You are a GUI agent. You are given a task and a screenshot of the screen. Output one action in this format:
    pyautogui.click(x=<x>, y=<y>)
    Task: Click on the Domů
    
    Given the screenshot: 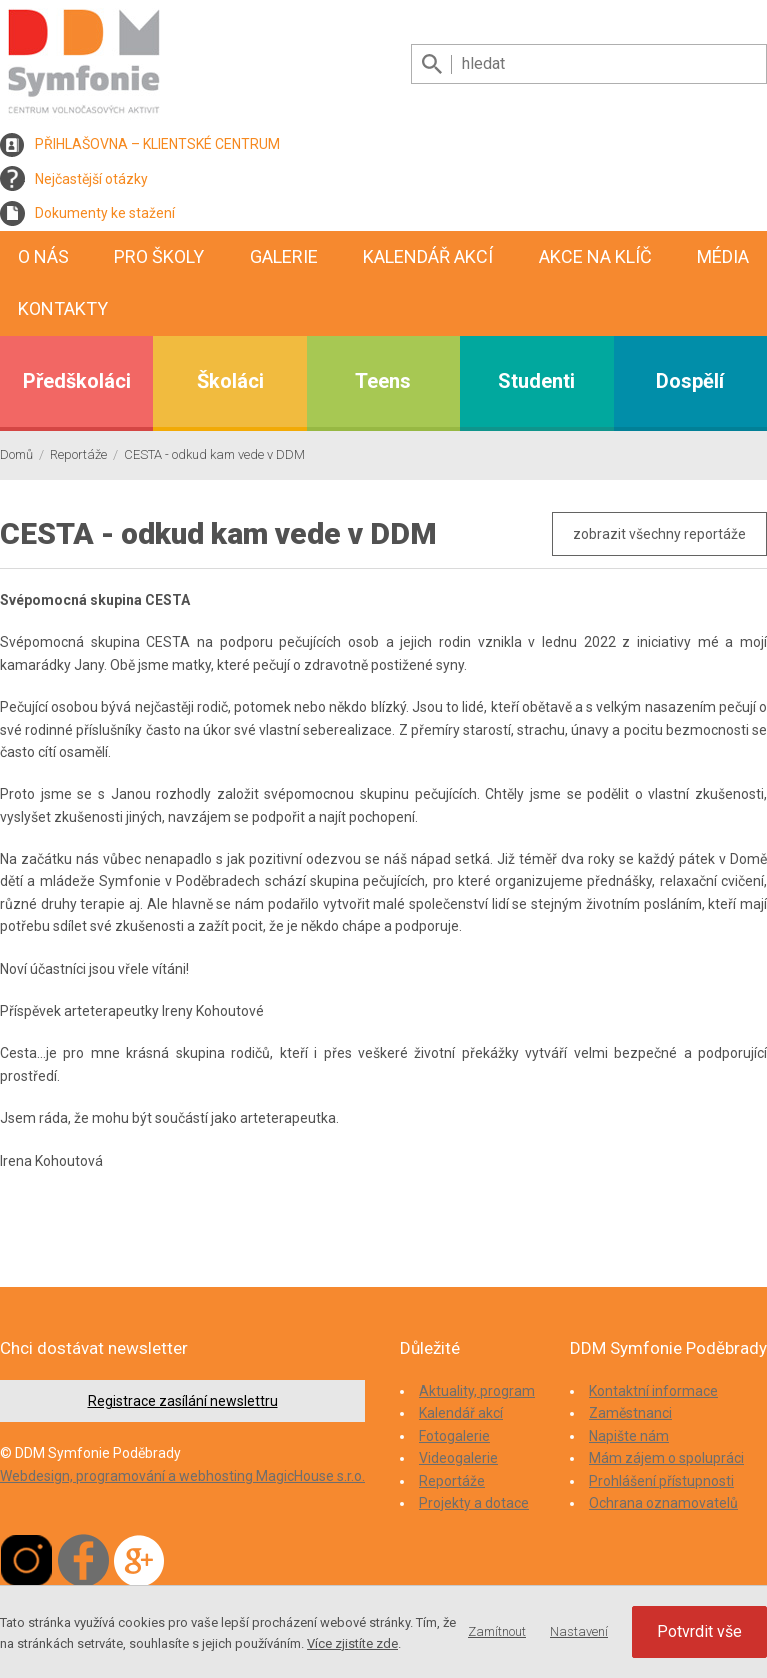 What is the action you would take?
    pyautogui.click(x=16, y=454)
    